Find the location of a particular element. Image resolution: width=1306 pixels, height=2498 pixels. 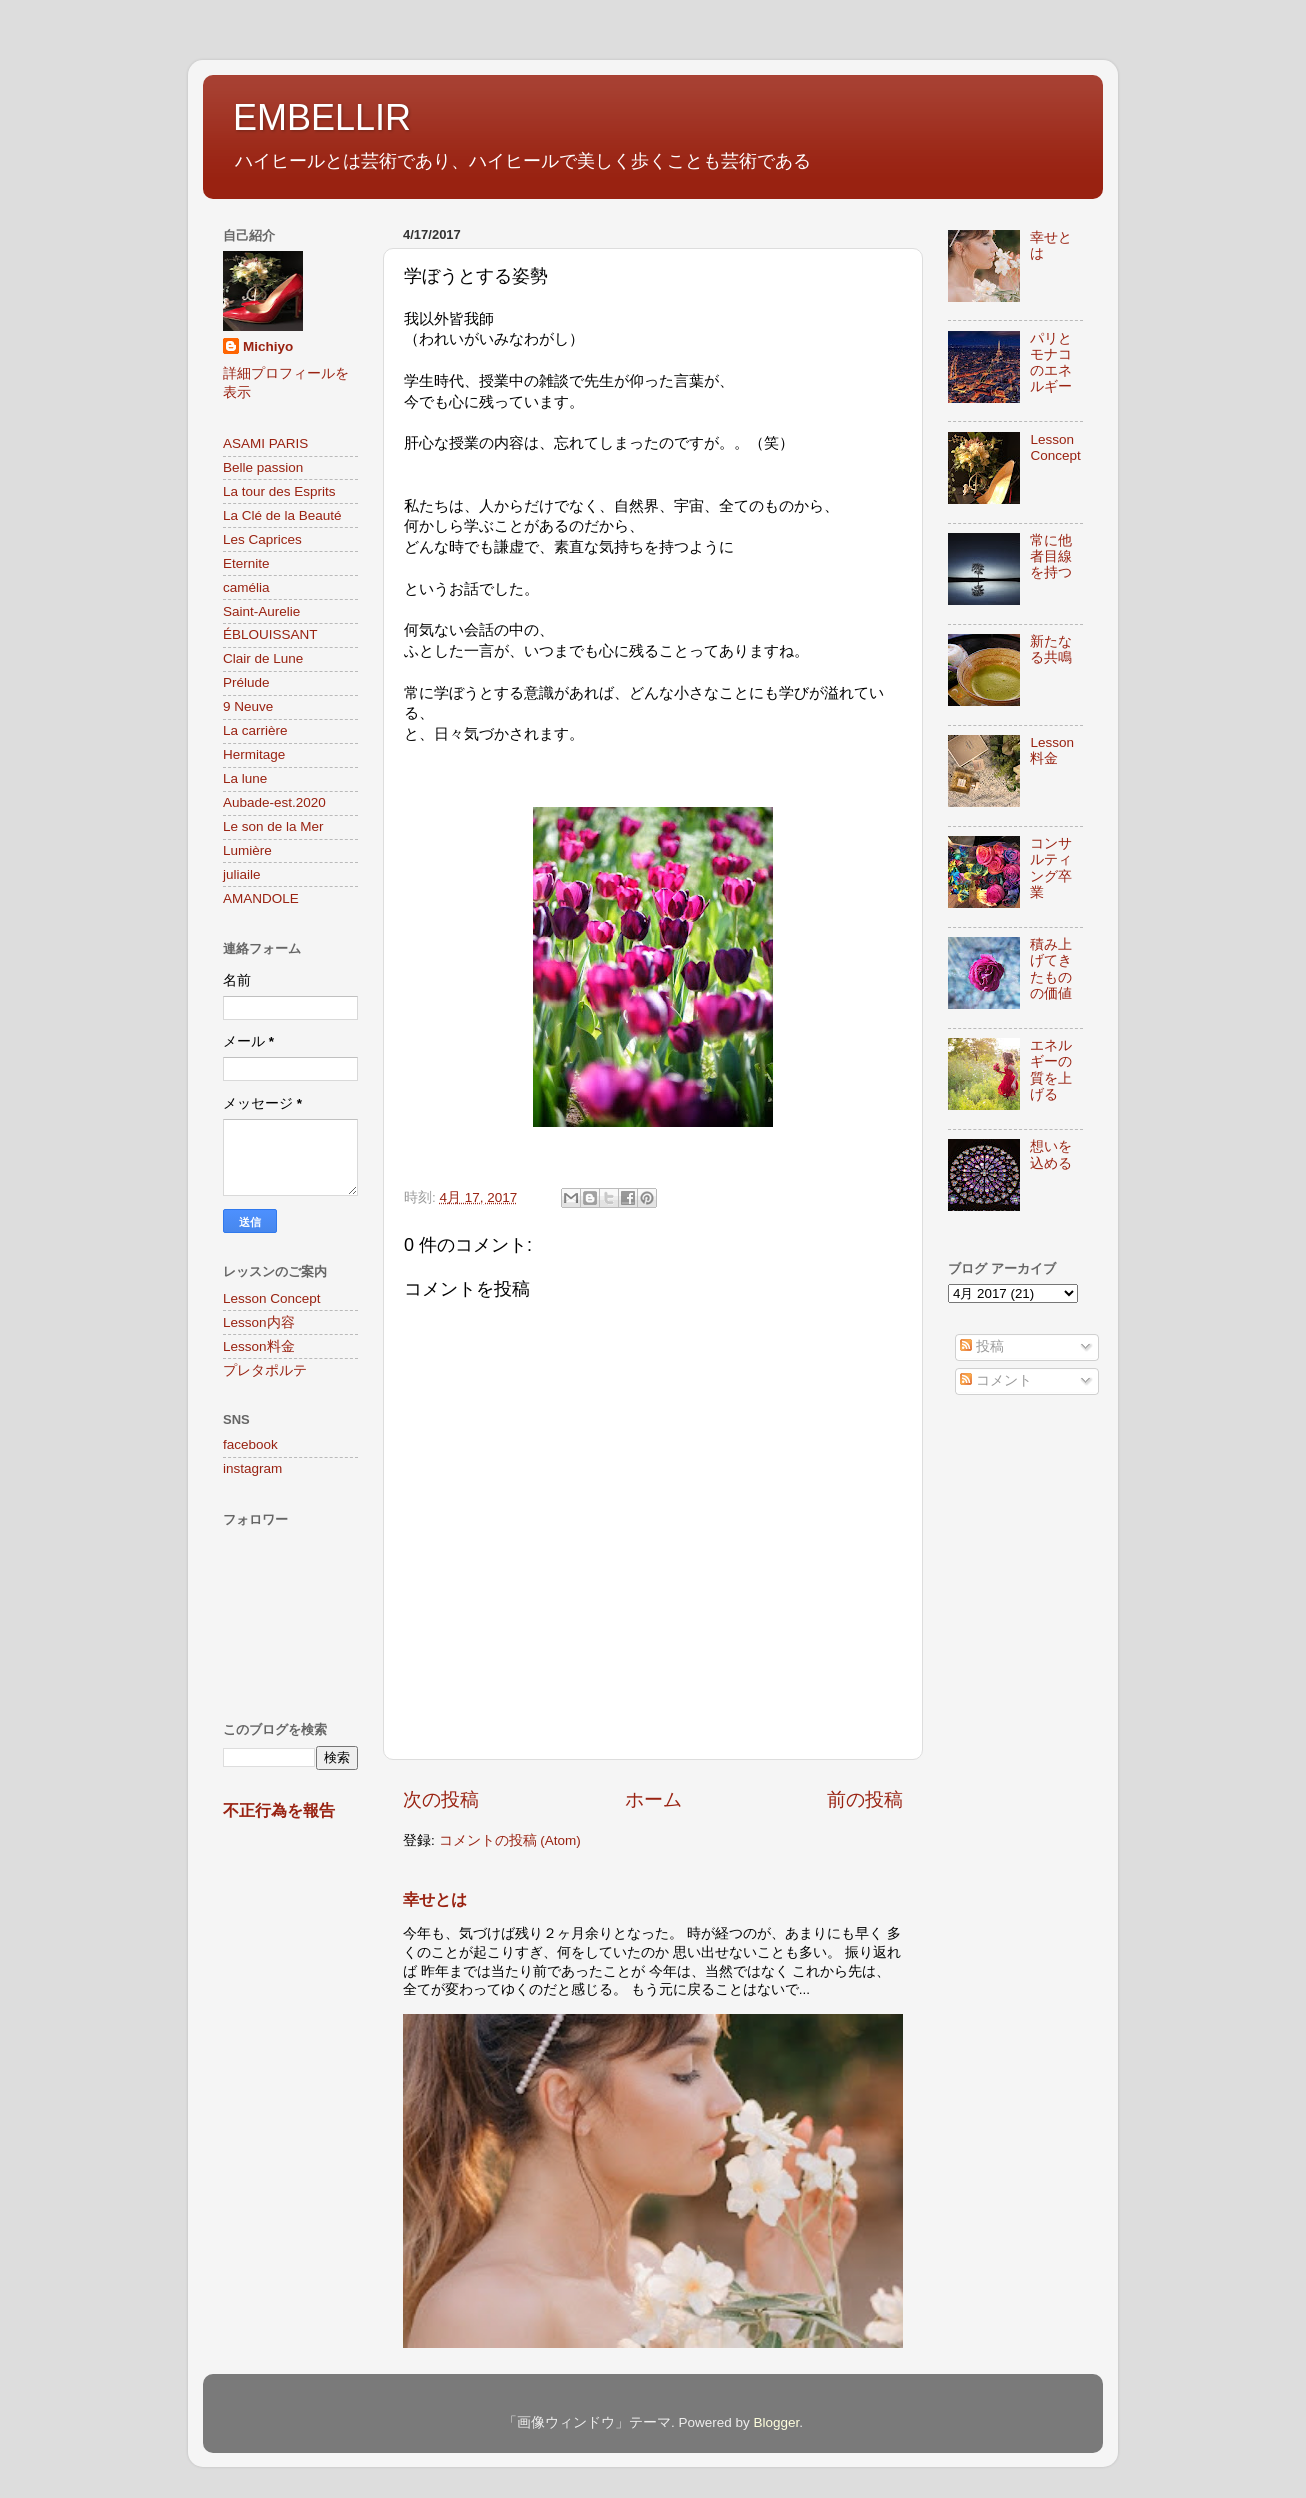

Les Caprices is located at coordinates (262, 539).